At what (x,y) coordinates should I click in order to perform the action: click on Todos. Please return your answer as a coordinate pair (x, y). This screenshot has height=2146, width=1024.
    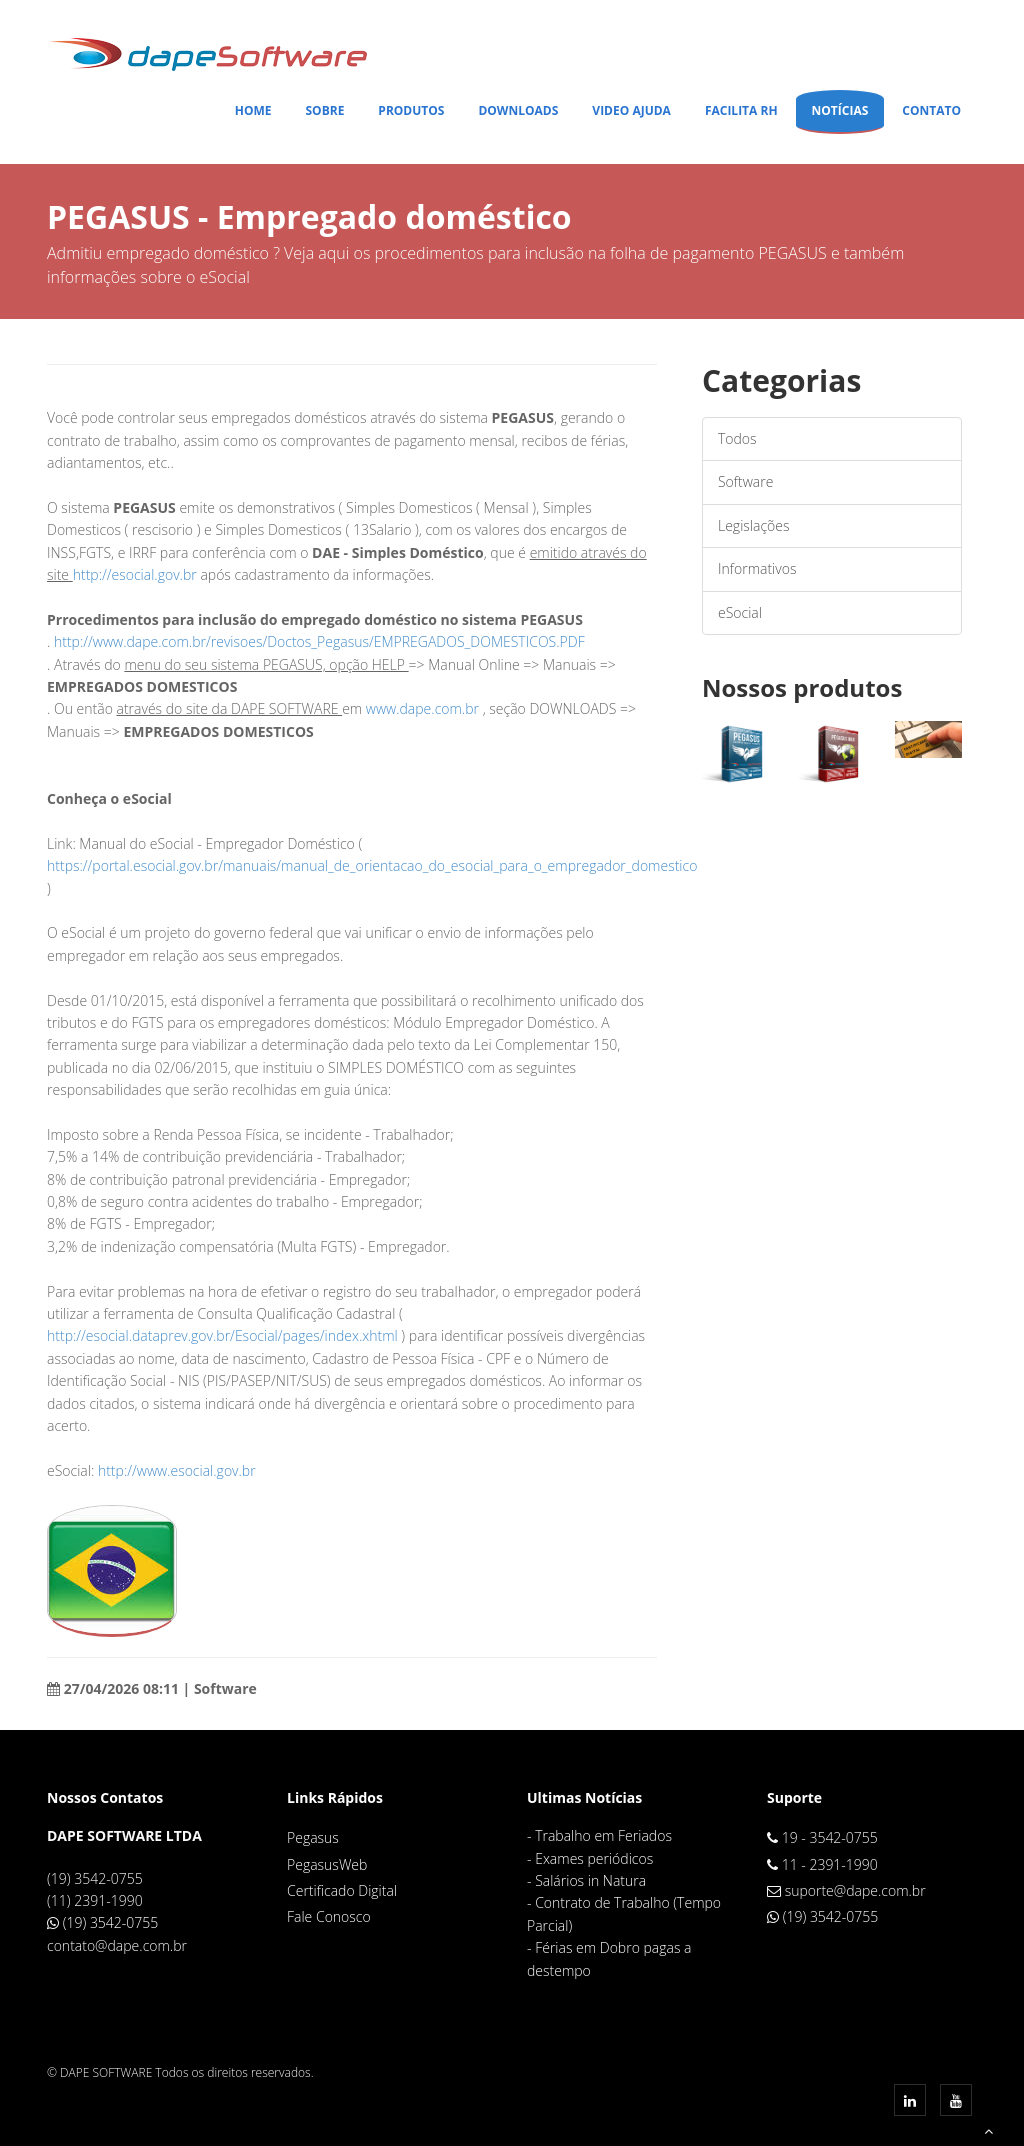
    Looking at the image, I should click on (737, 438).